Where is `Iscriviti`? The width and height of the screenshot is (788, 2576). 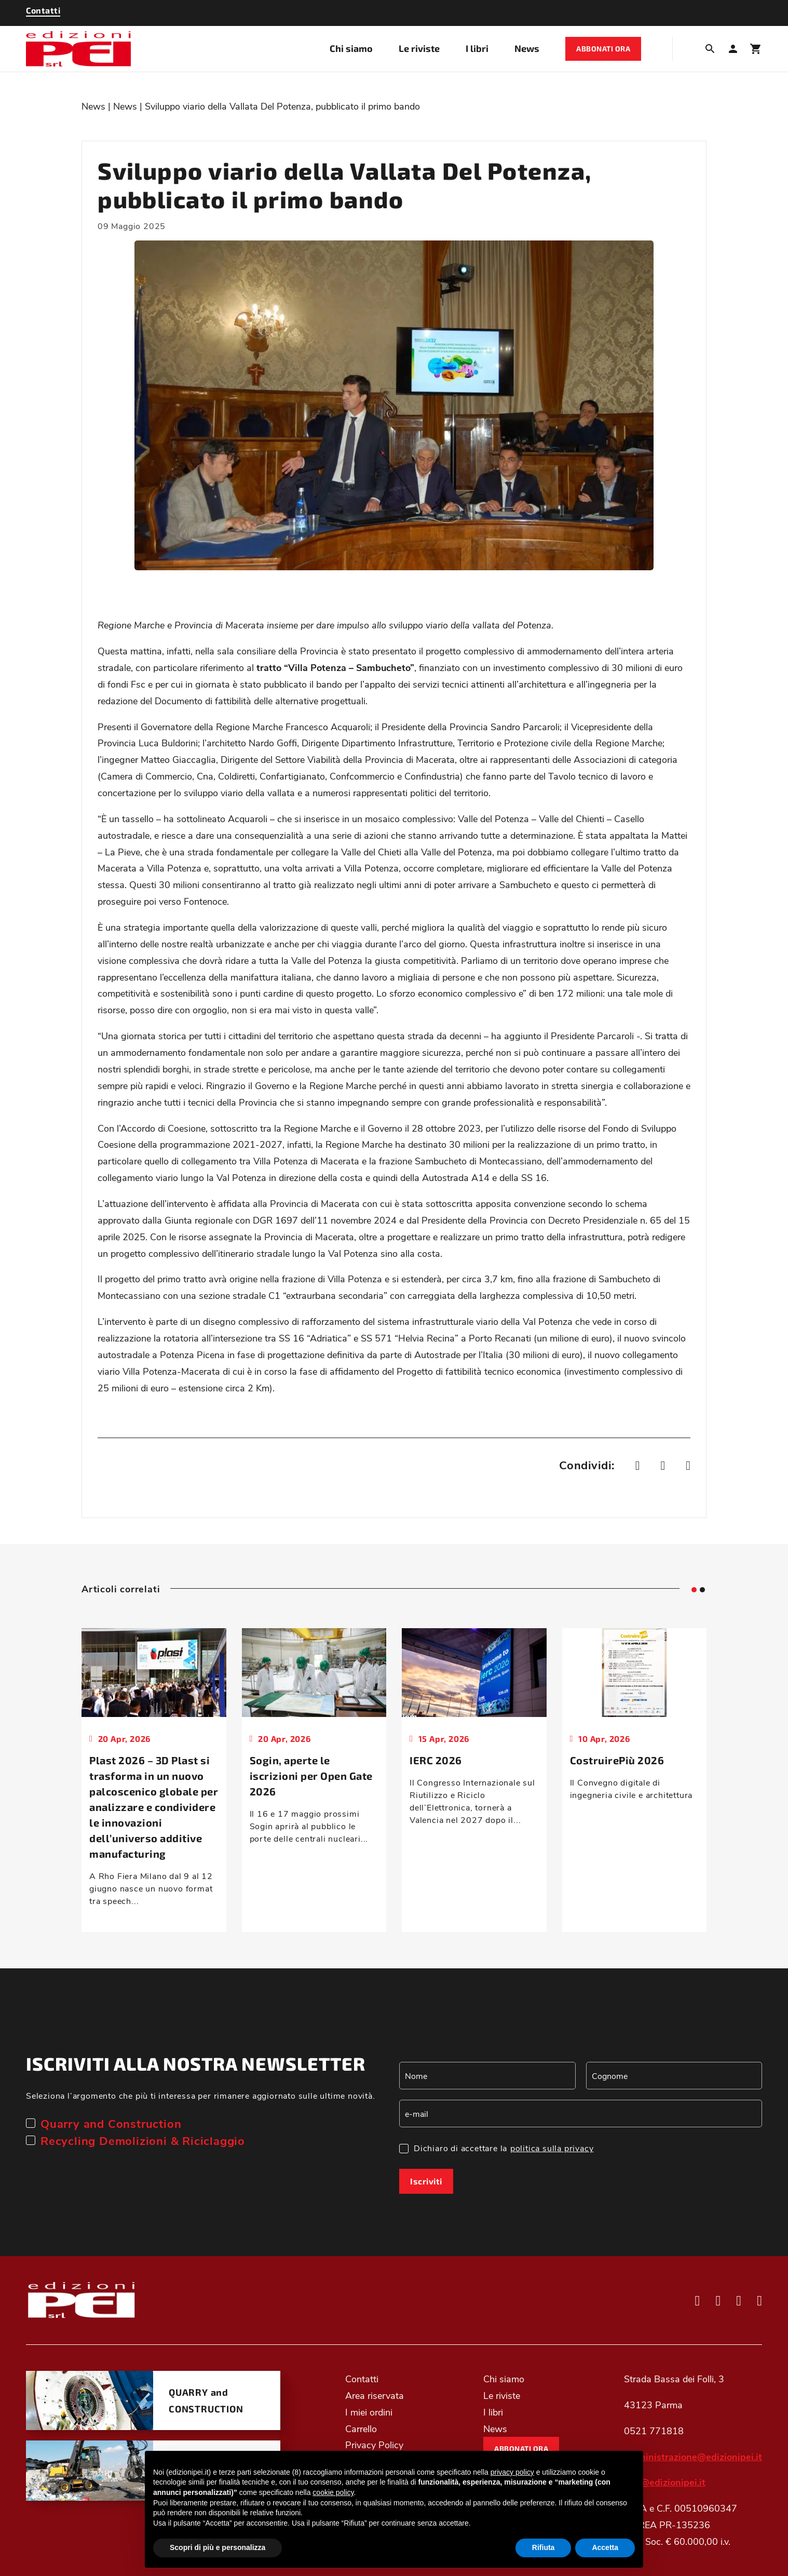
Iscriviti is located at coordinates (426, 2181).